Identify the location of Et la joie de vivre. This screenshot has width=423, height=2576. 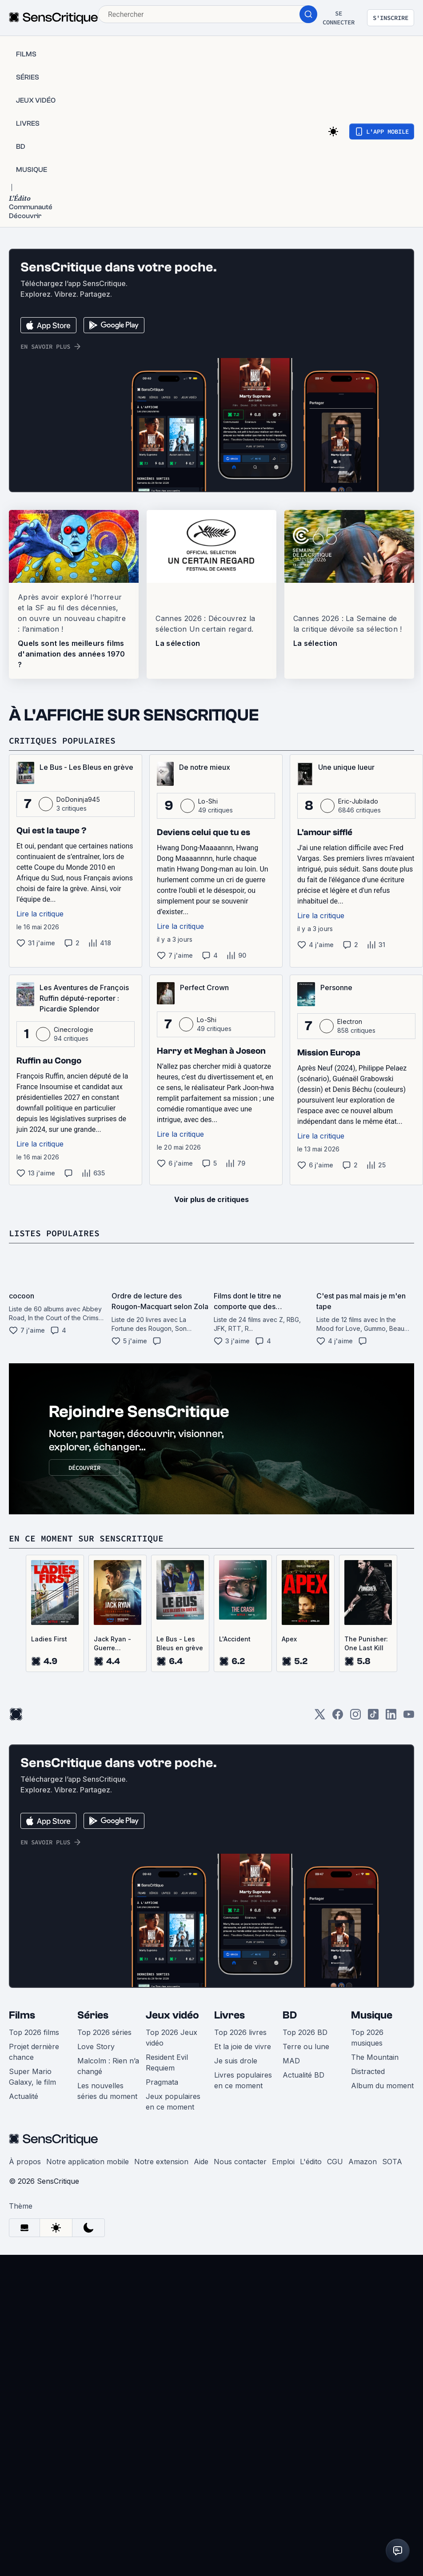
(242, 2046).